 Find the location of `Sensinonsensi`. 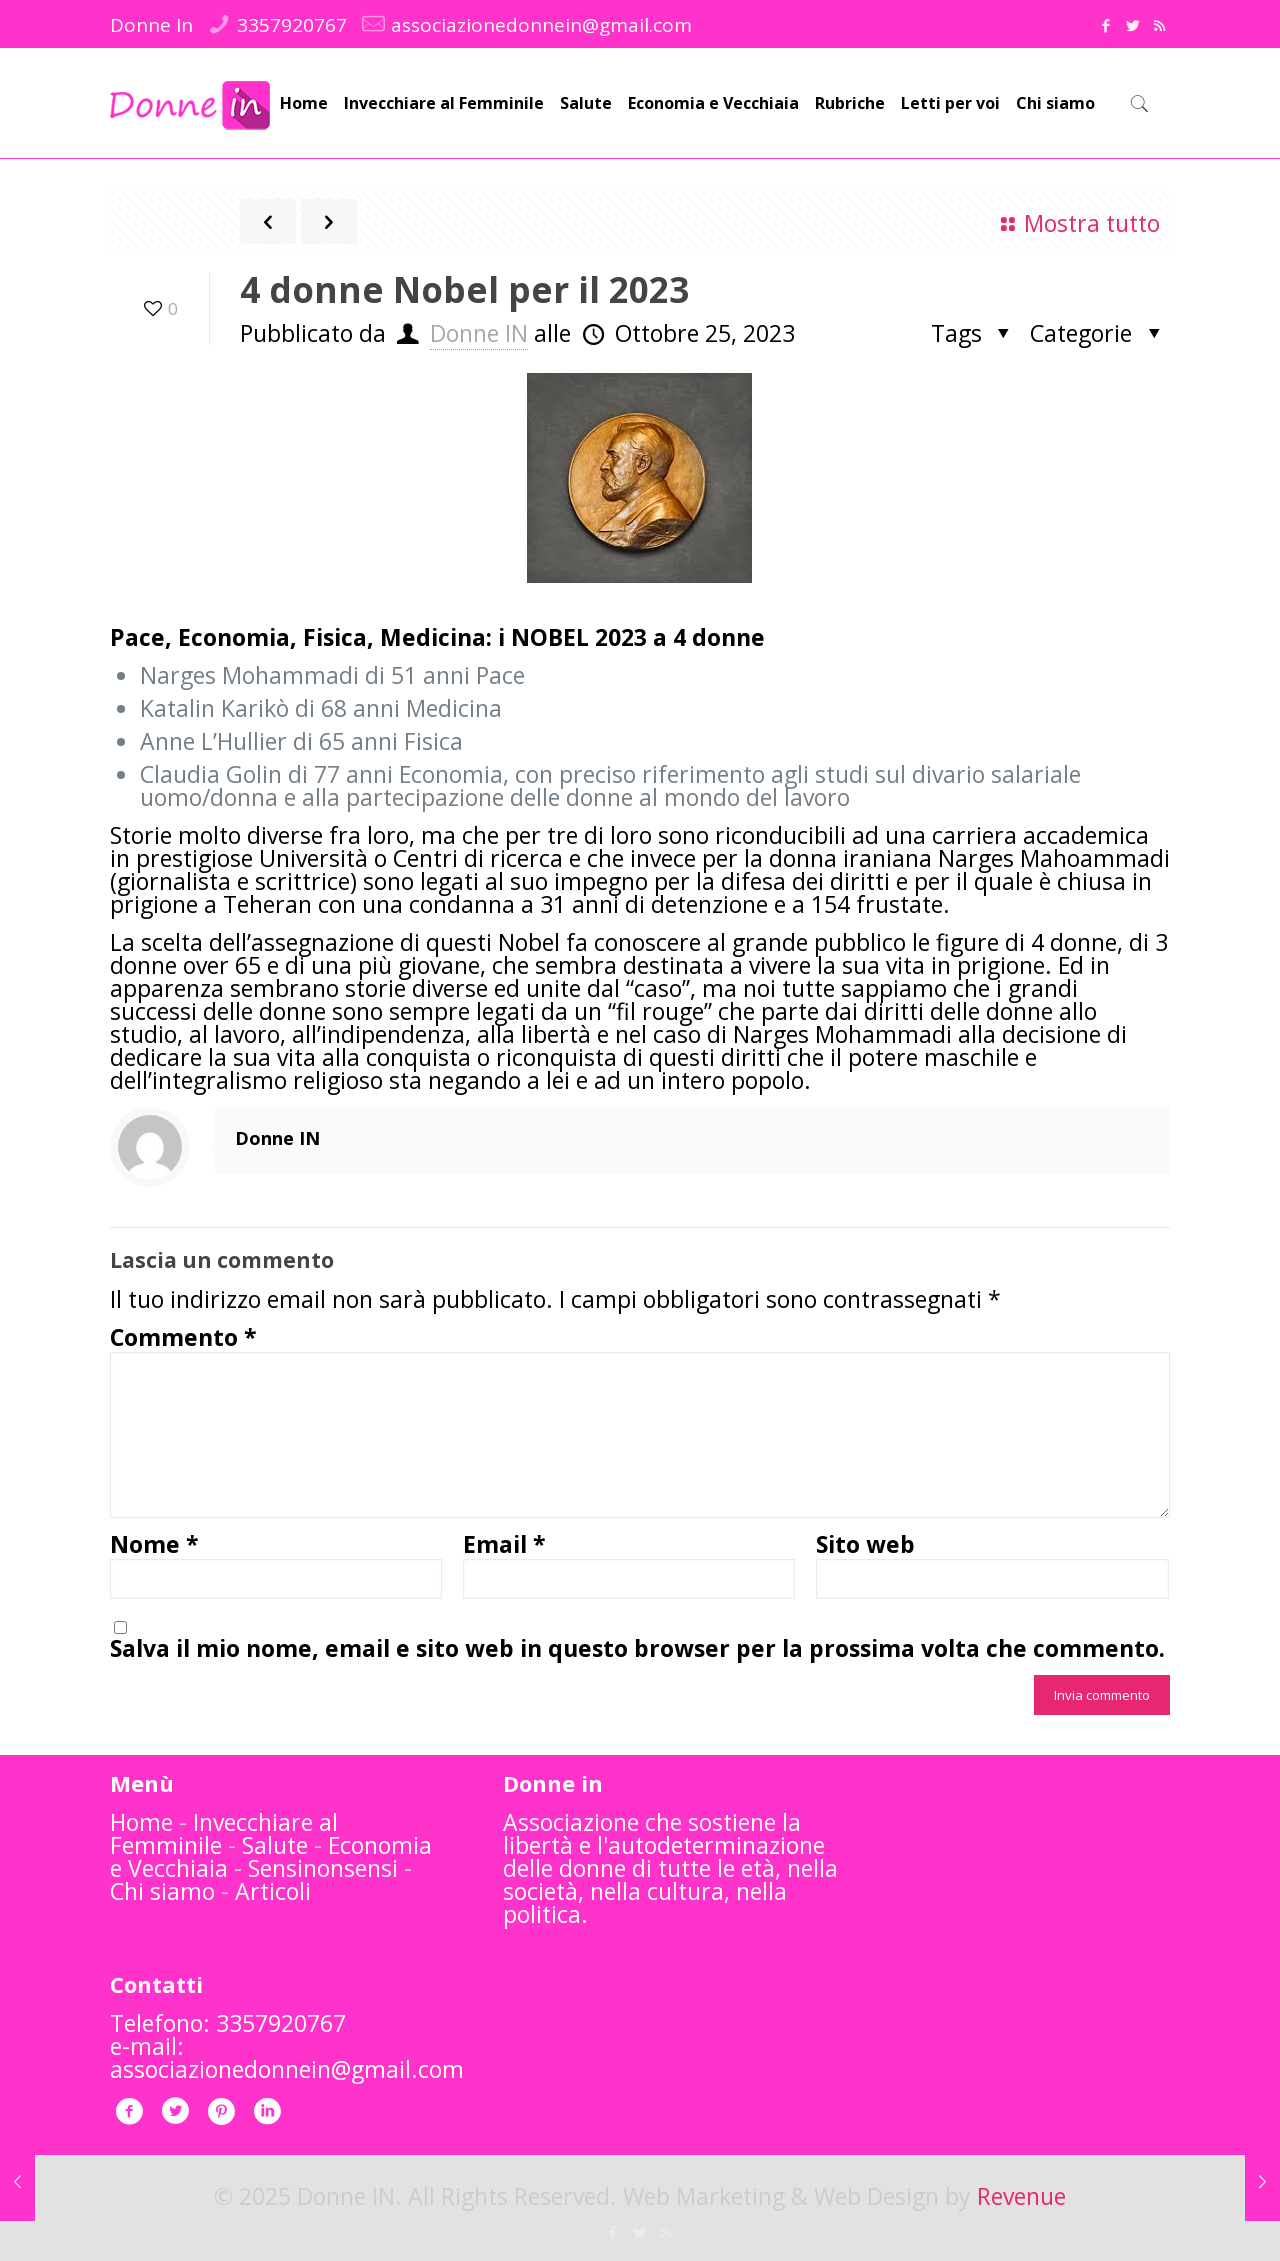

Sensinonsensi is located at coordinates (323, 1868).